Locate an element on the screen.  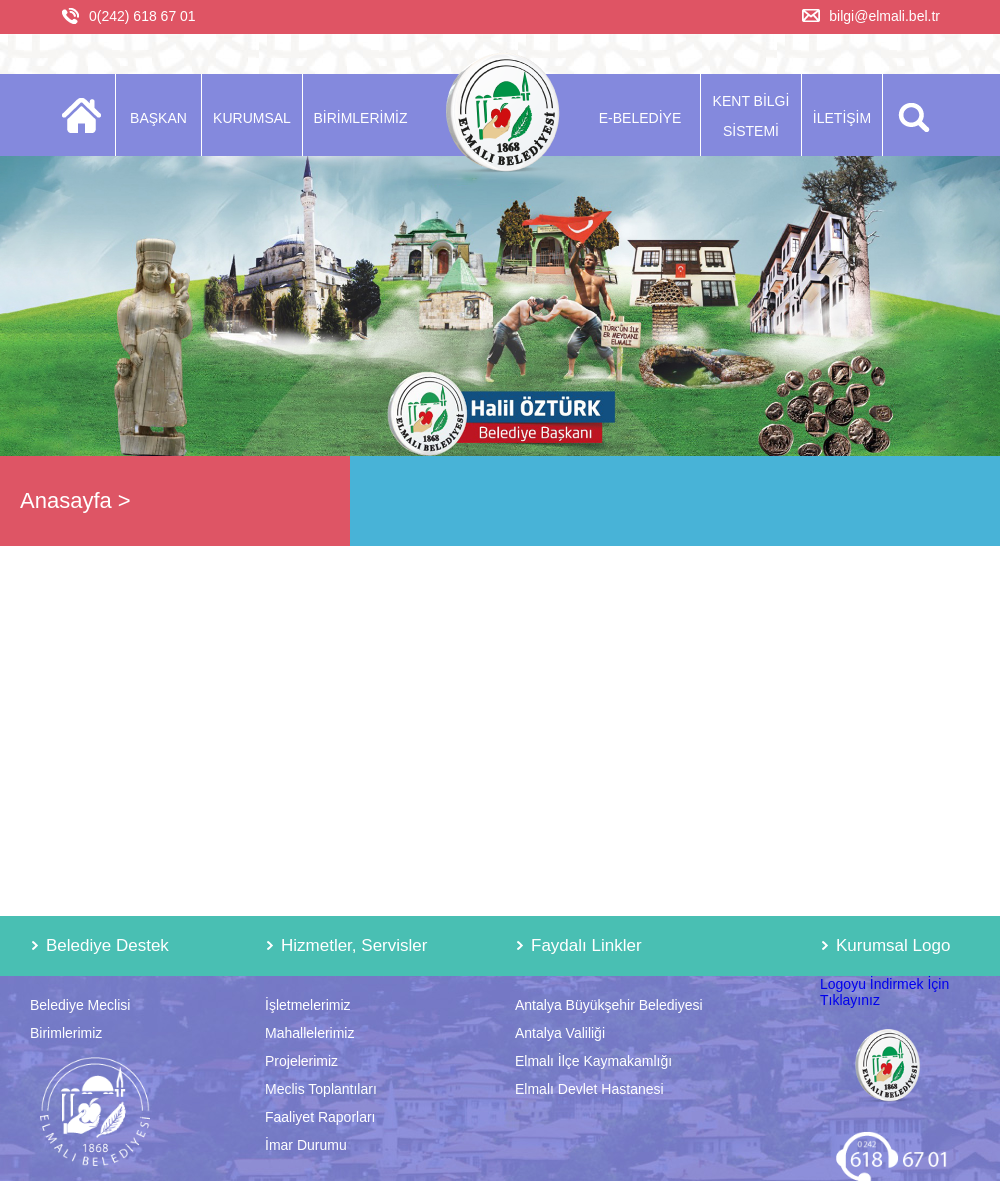
Antalya Büyükşehir Belediyesi is located at coordinates (609, 1005).